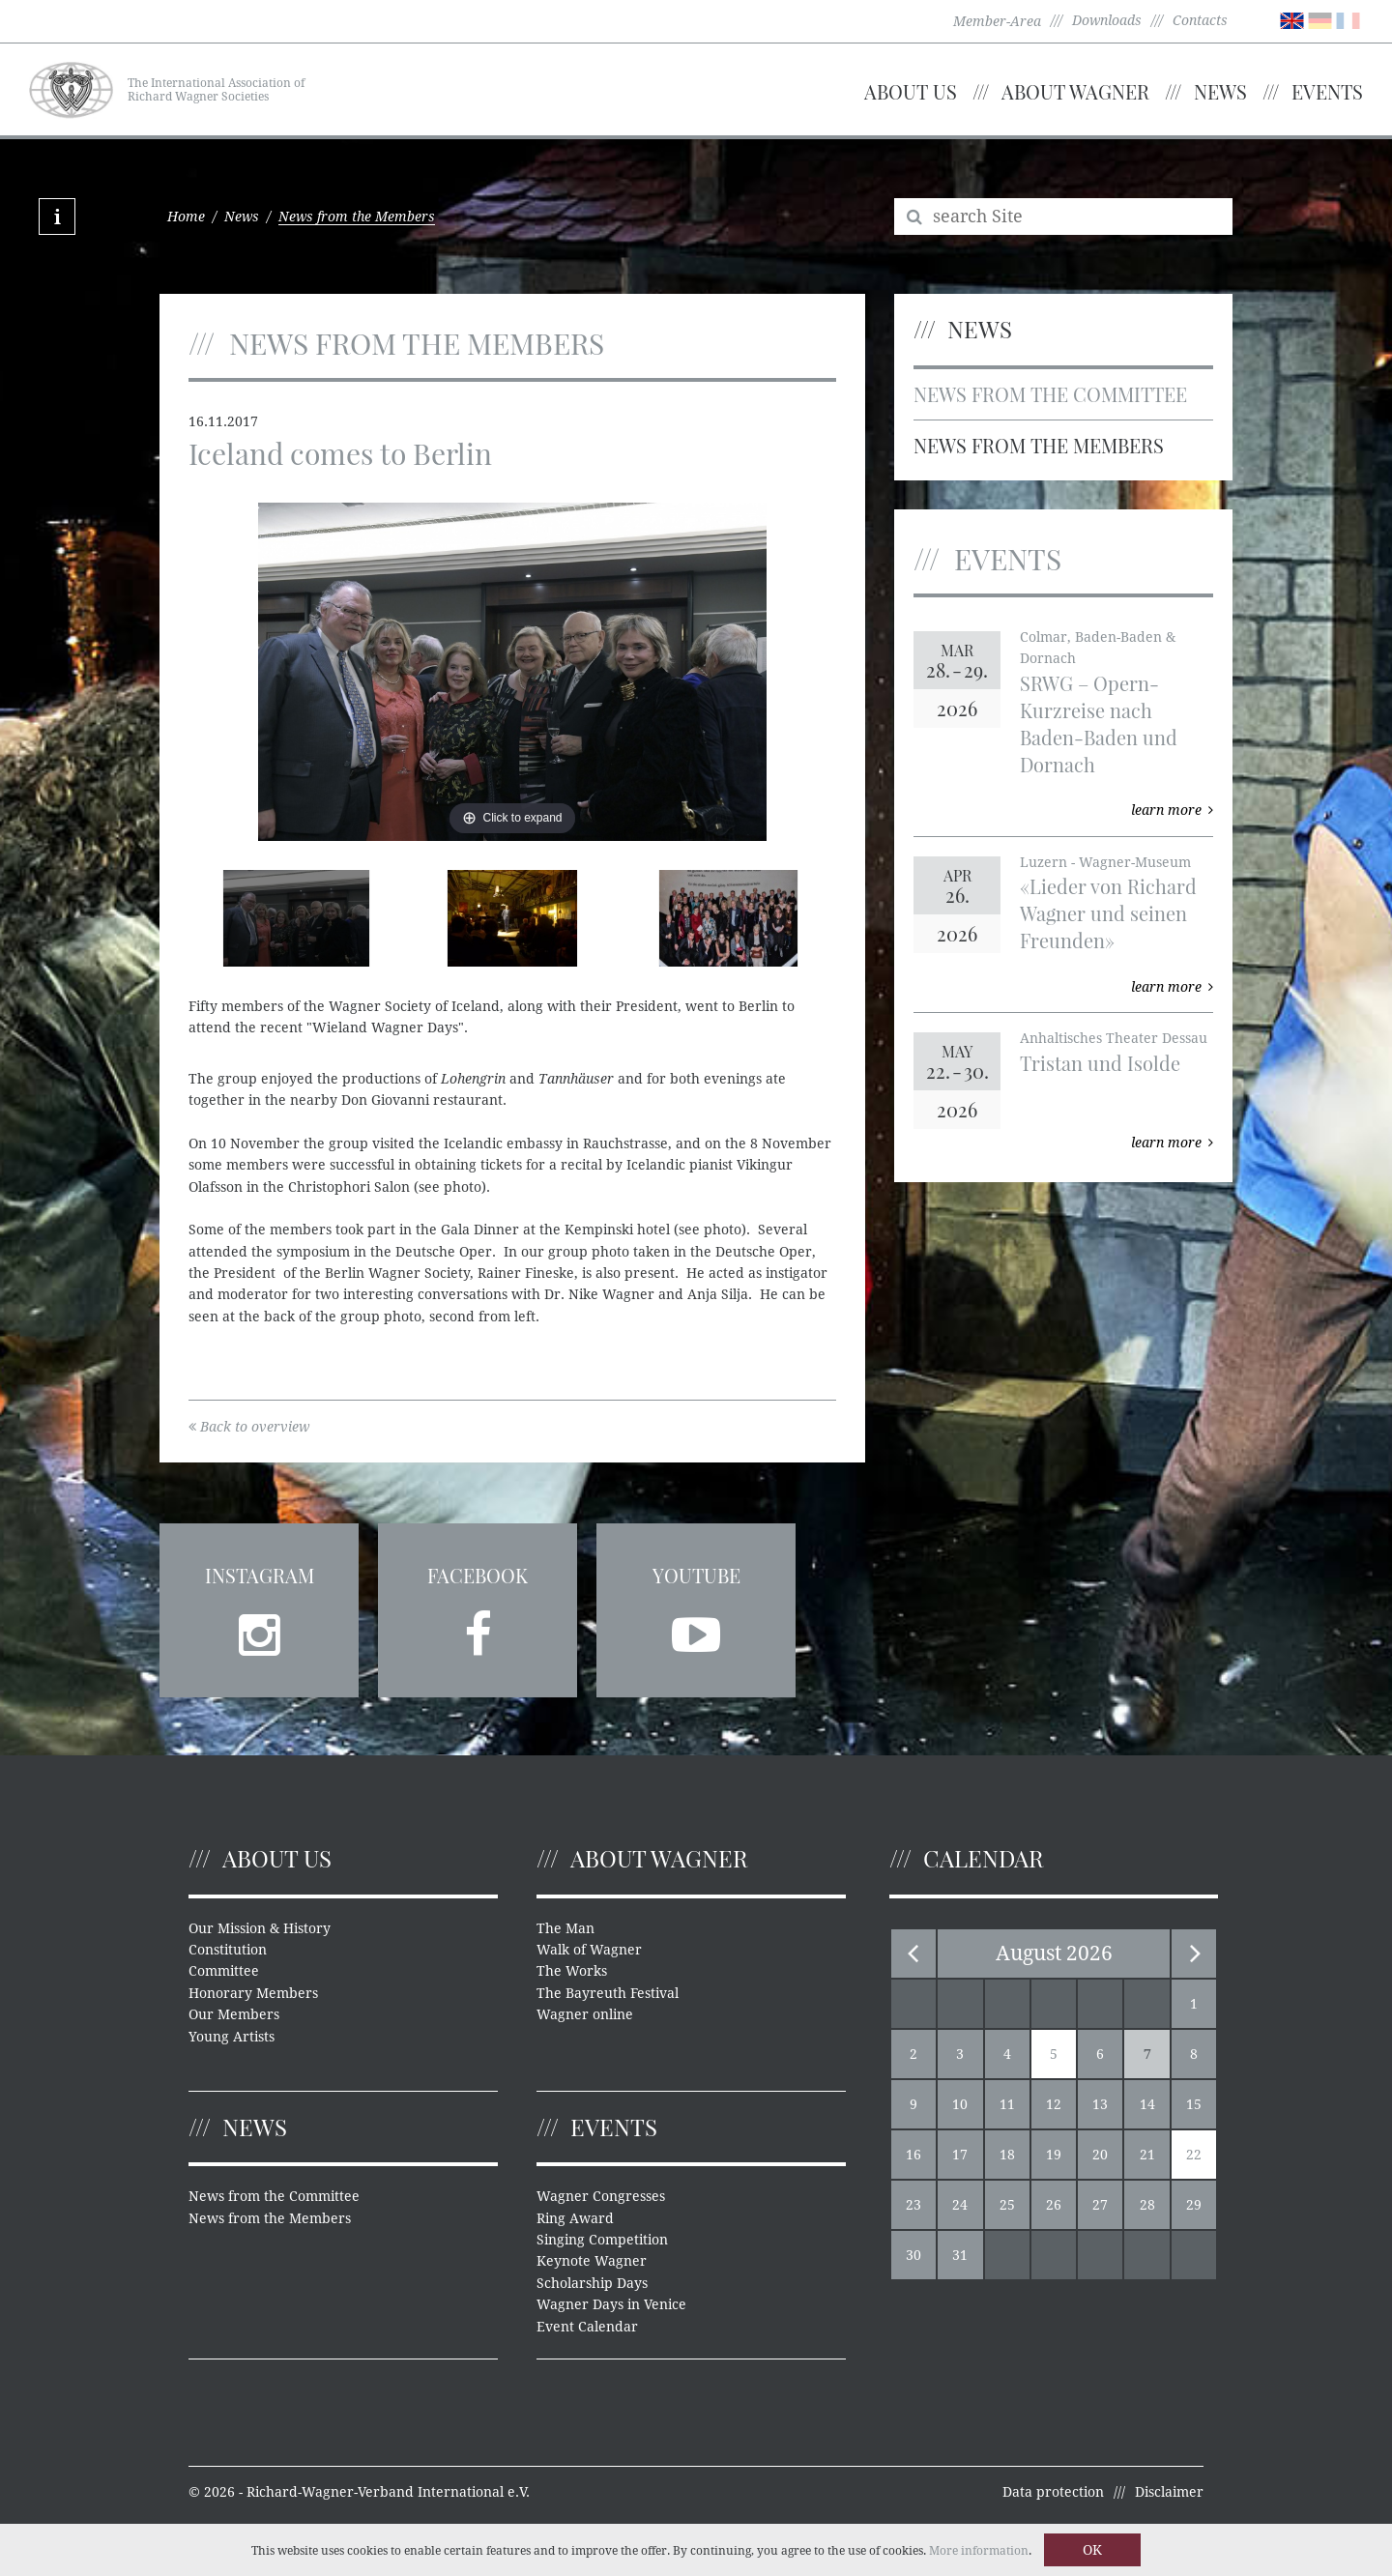 The image size is (1392, 2576). What do you see at coordinates (233, 2014) in the screenshot?
I see `Our Members` at bounding box center [233, 2014].